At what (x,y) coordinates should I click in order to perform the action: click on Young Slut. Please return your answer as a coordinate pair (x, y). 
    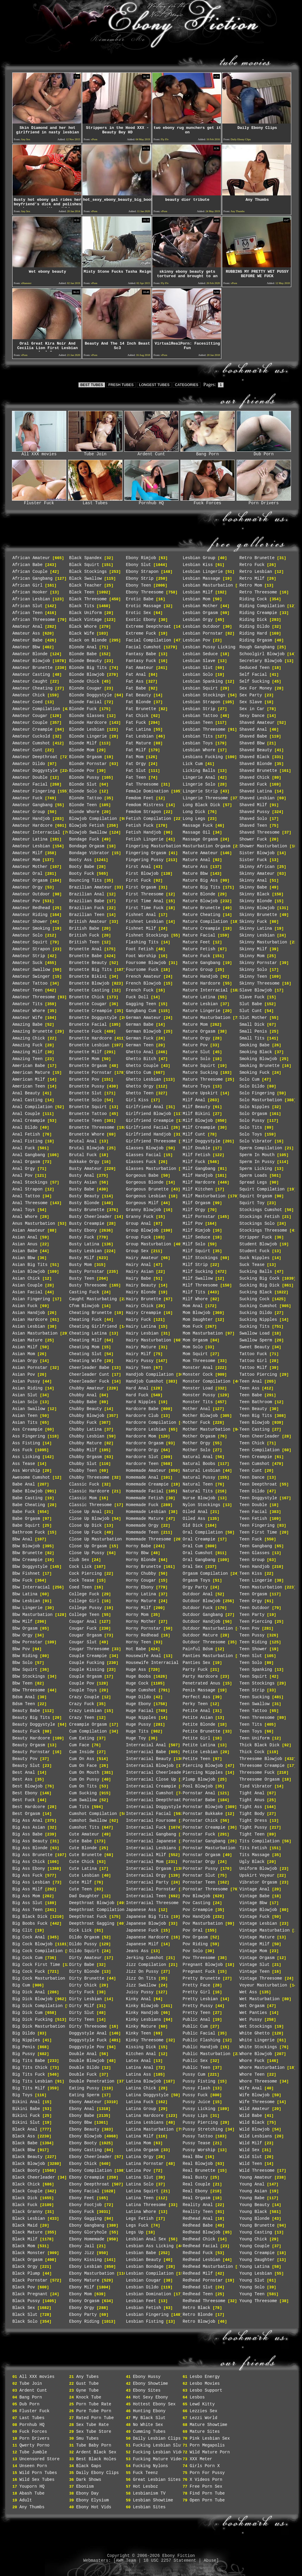
    Looking at the image, I should click on (252, 2280).